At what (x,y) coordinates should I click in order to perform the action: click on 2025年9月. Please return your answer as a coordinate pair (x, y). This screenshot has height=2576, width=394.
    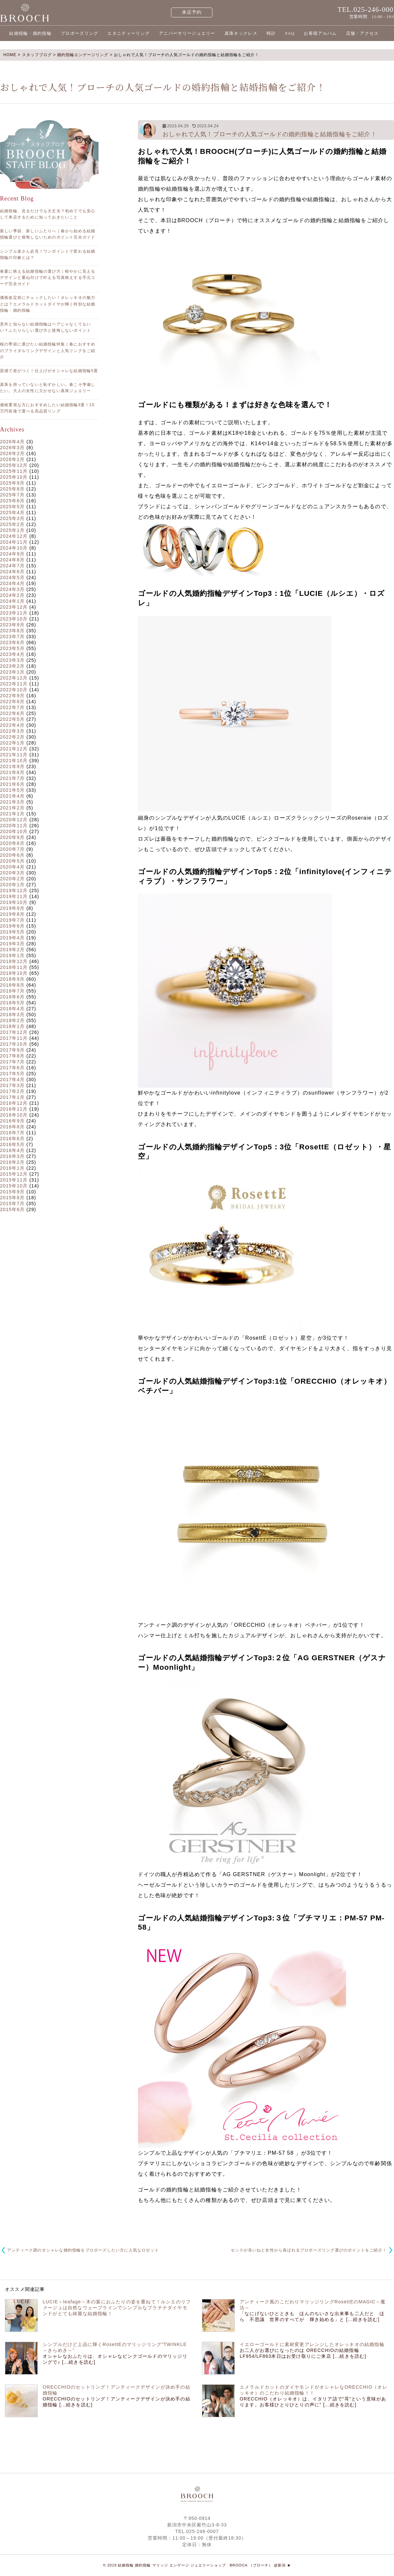
    Looking at the image, I should click on (12, 483).